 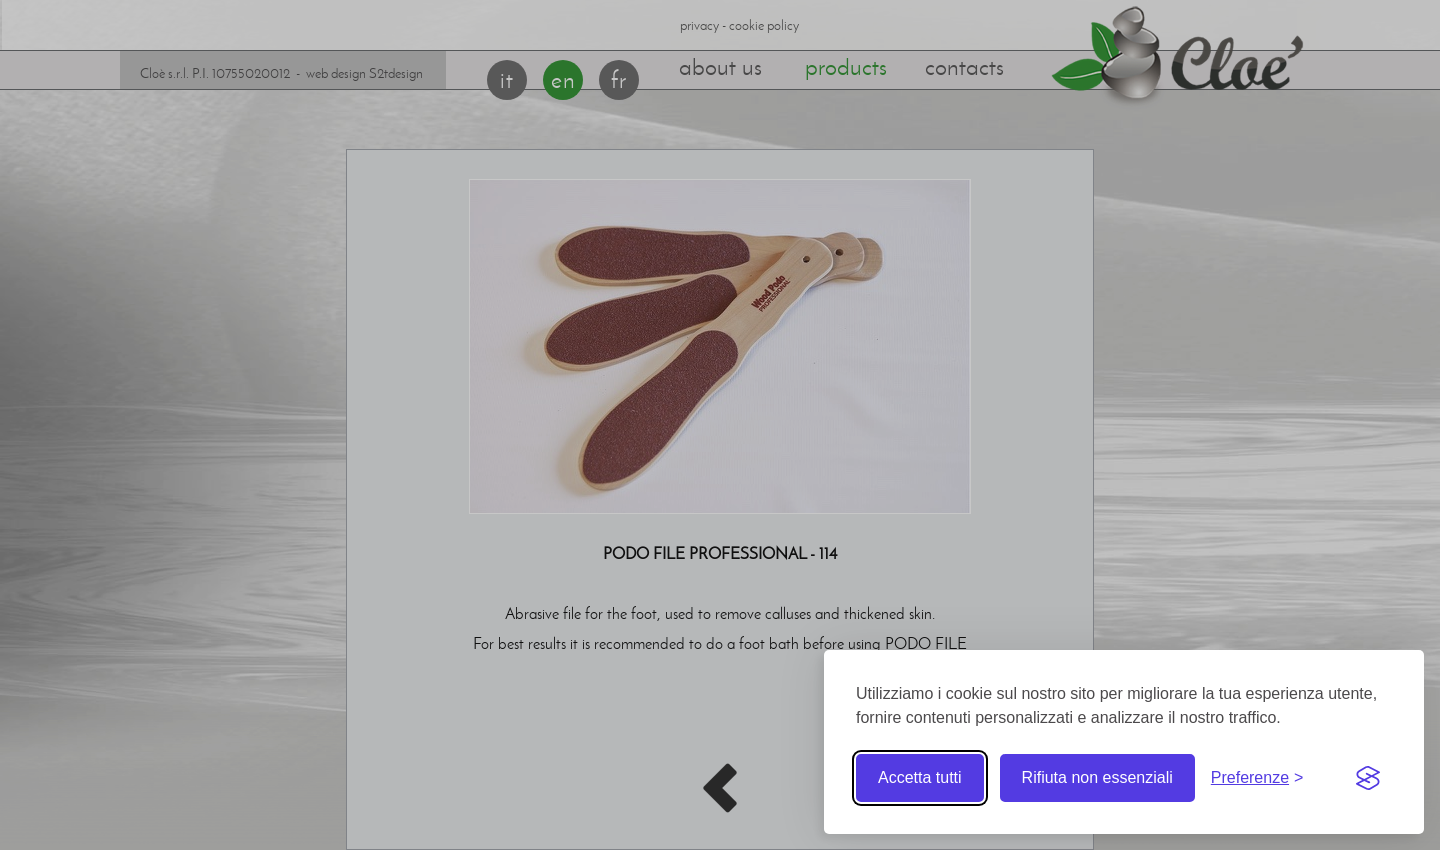 I want to click on [Visit the Silktide Consent Manager page], so click(x=1368, y=778).